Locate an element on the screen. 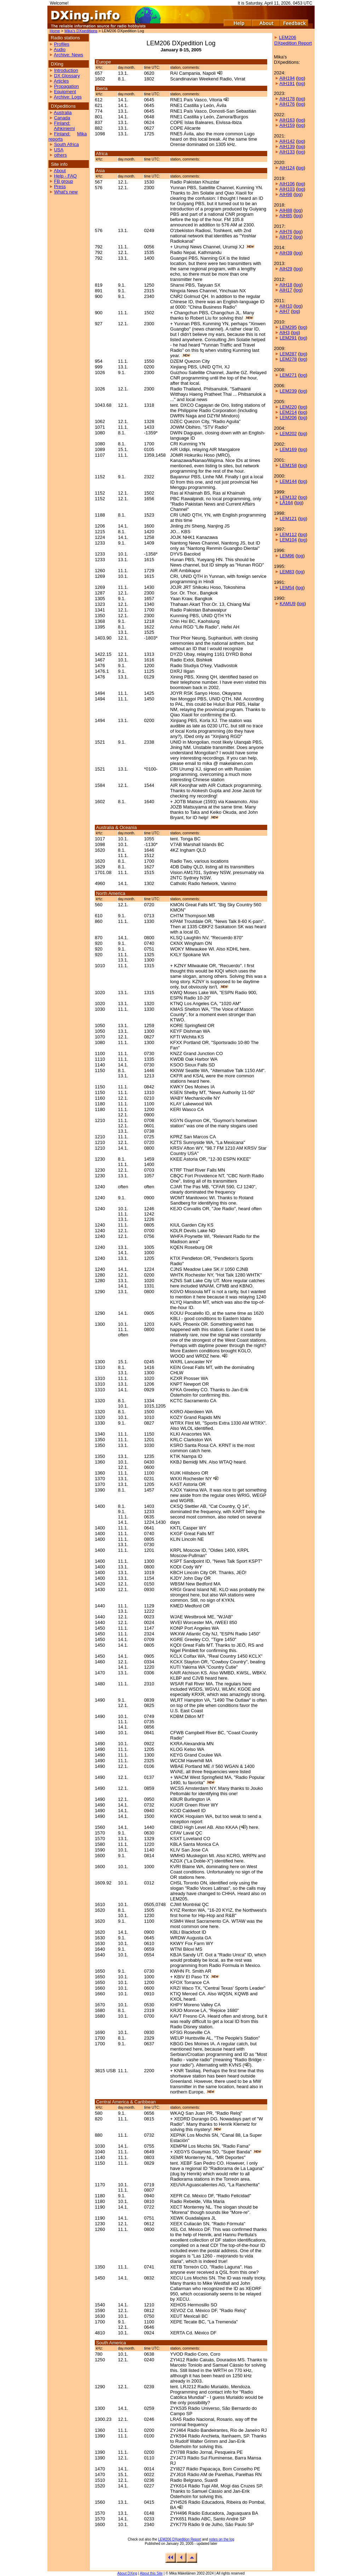 This screenshot has height=2576, width=362. LEM206 is located at coordinates (288, 417).